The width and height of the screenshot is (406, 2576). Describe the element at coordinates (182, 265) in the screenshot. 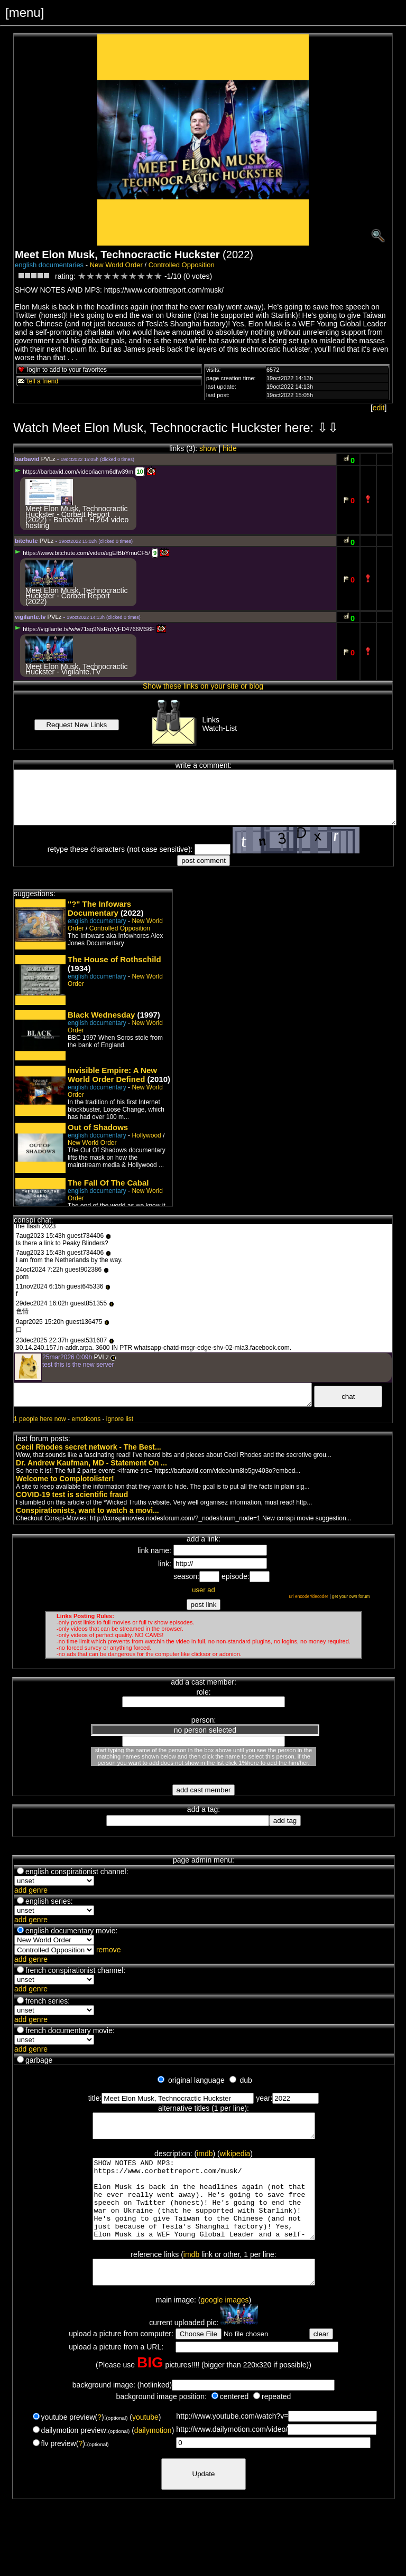

I see `Controlled Opposition` at that location.